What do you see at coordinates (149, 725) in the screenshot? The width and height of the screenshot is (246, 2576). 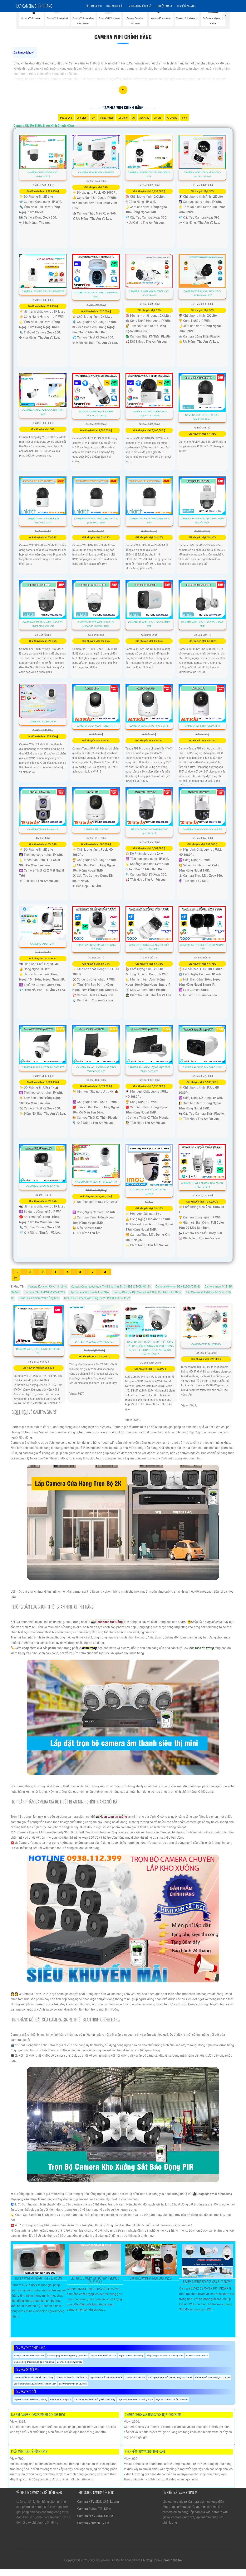 I see `Camera Tenda RP3 Pro Giá rẻ` at bounding box center [149, 725].